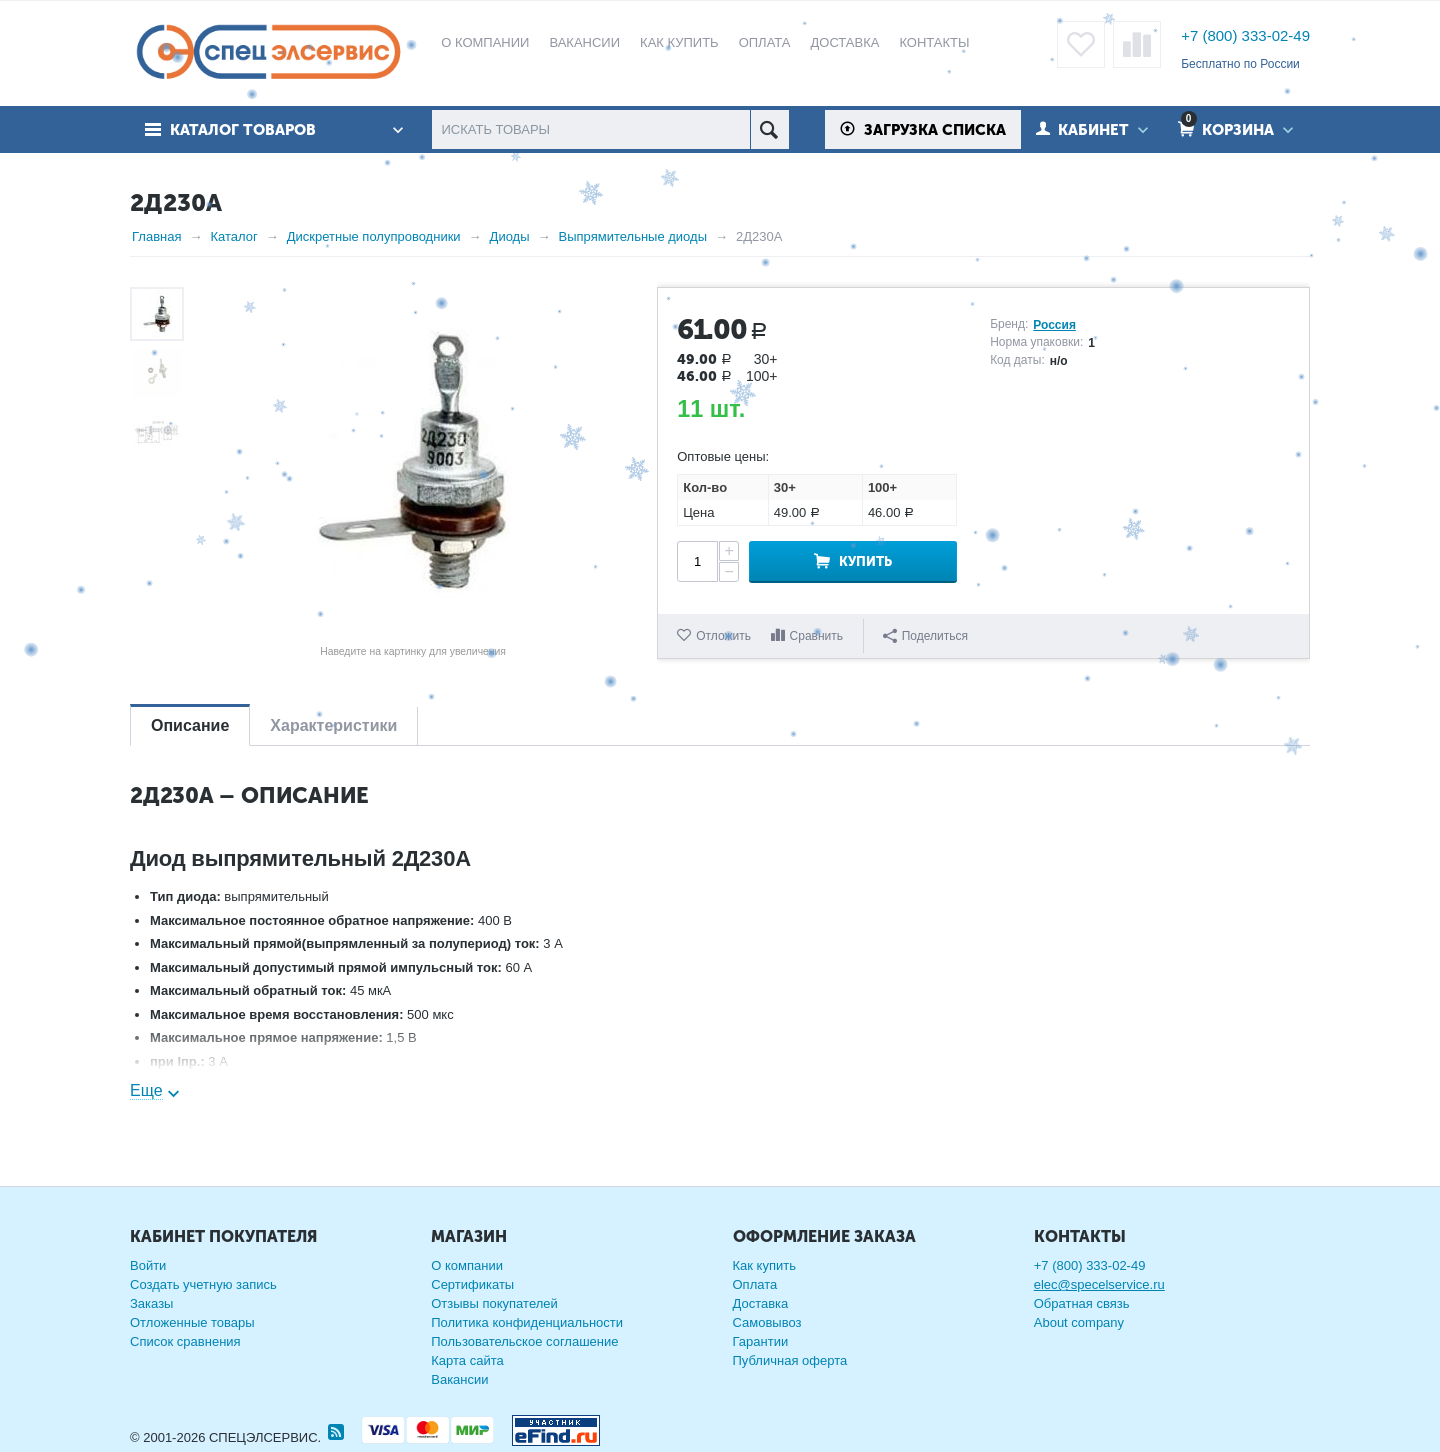 The image size is (1440, 1452). I want to click on Обратная связь, so click(1082, 1303).